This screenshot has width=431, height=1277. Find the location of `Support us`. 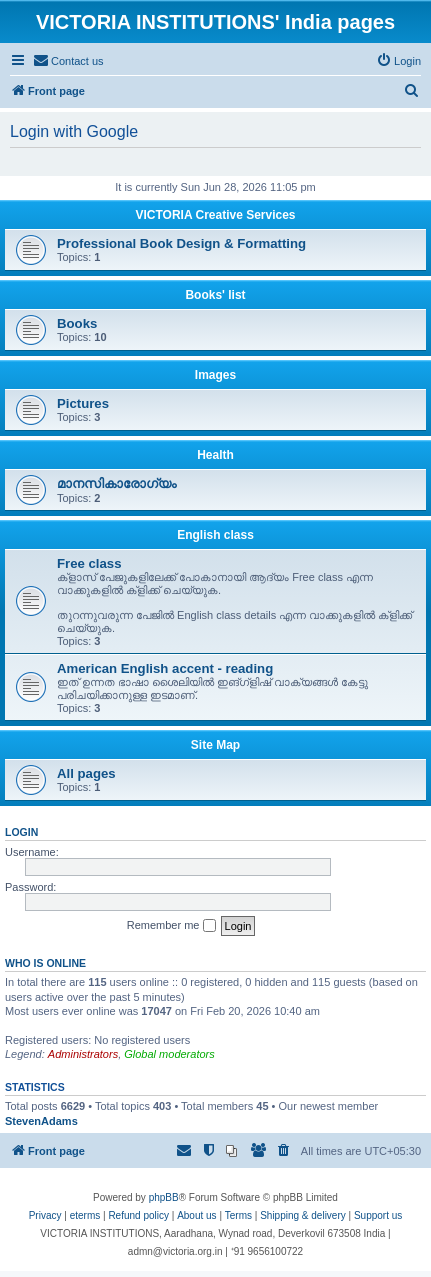

Support us is located at coordinates (378, 1215).